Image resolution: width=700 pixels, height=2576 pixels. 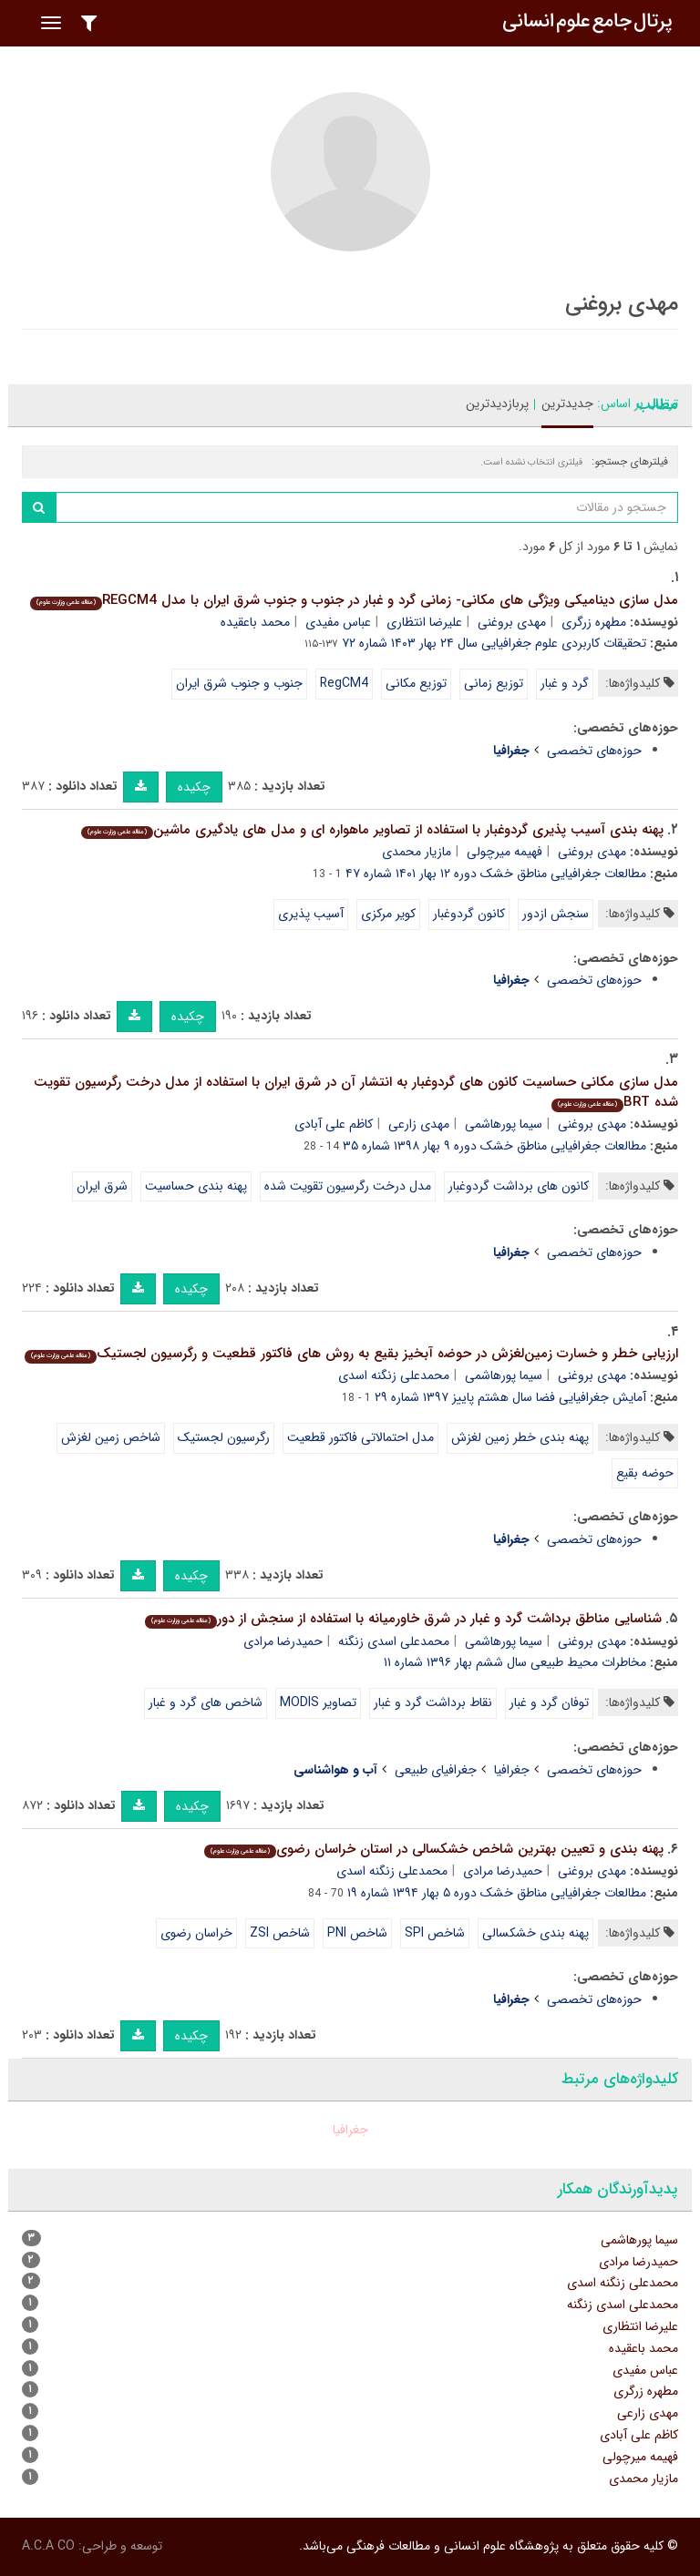 What do you see at coordinates (196, 1186) in the screenshot?
I see `پهنه بندی حساسیت` at bounding box center [196, 1186].